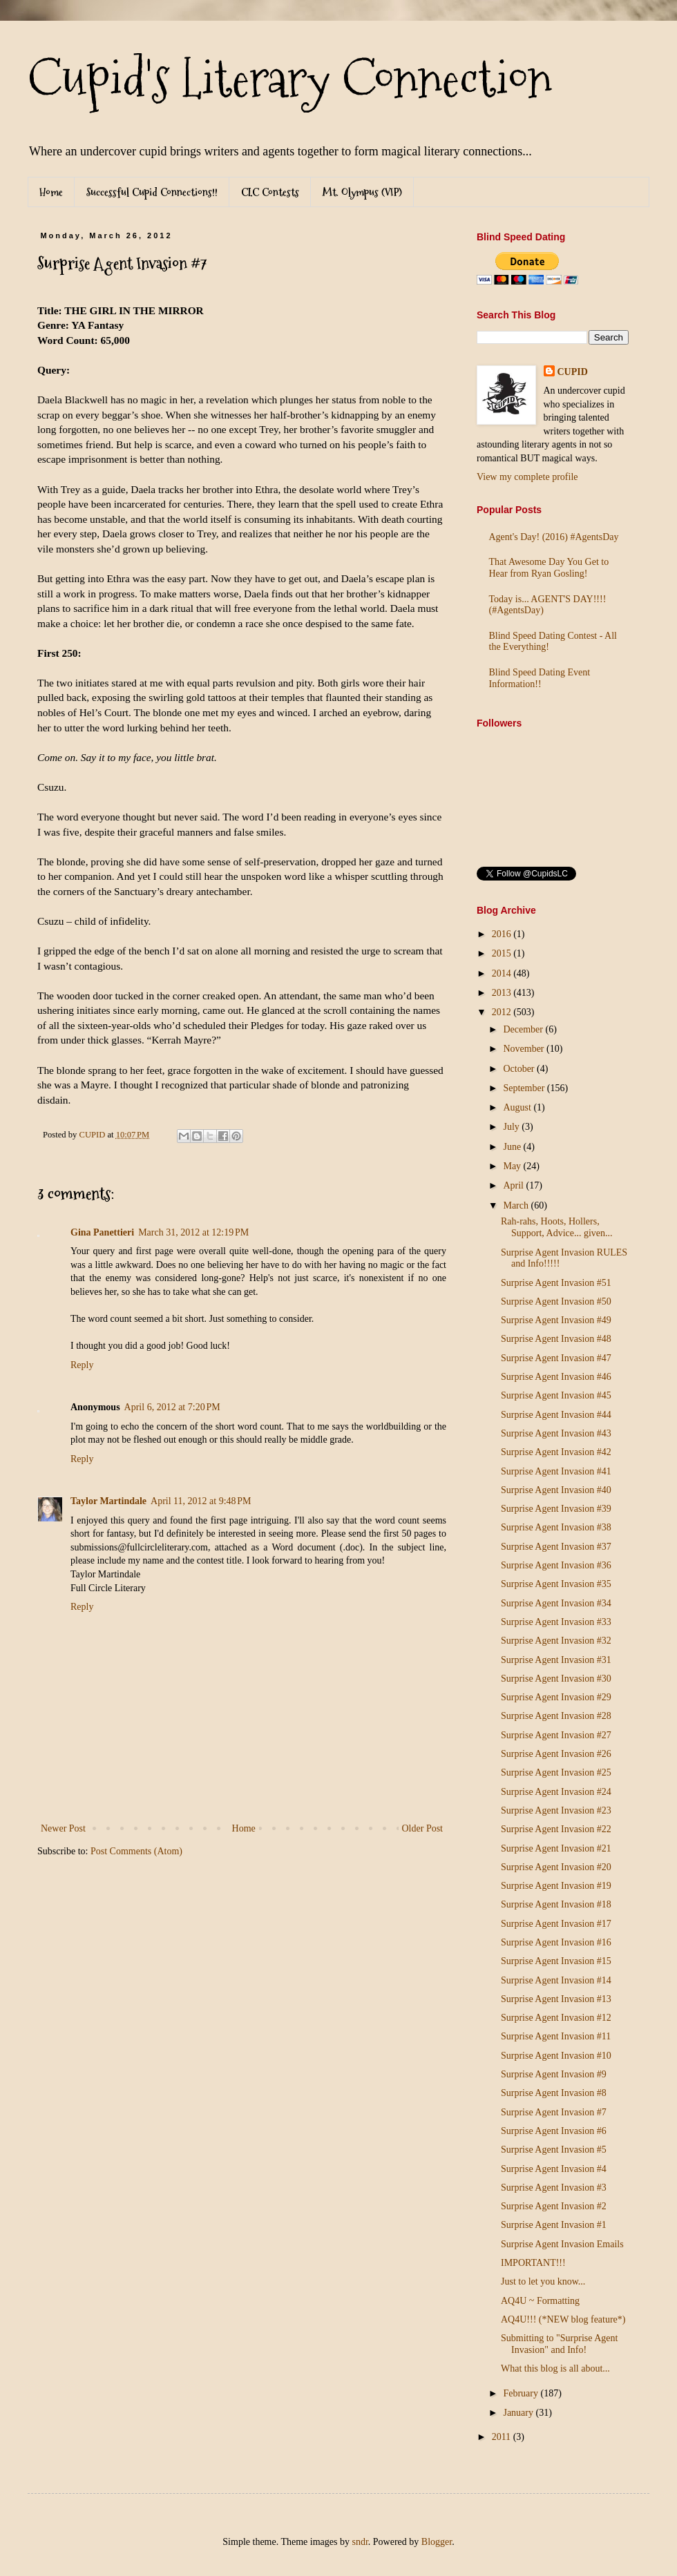  I want to click on Blind Speed Dating Event Information!!, so click(540, 678).